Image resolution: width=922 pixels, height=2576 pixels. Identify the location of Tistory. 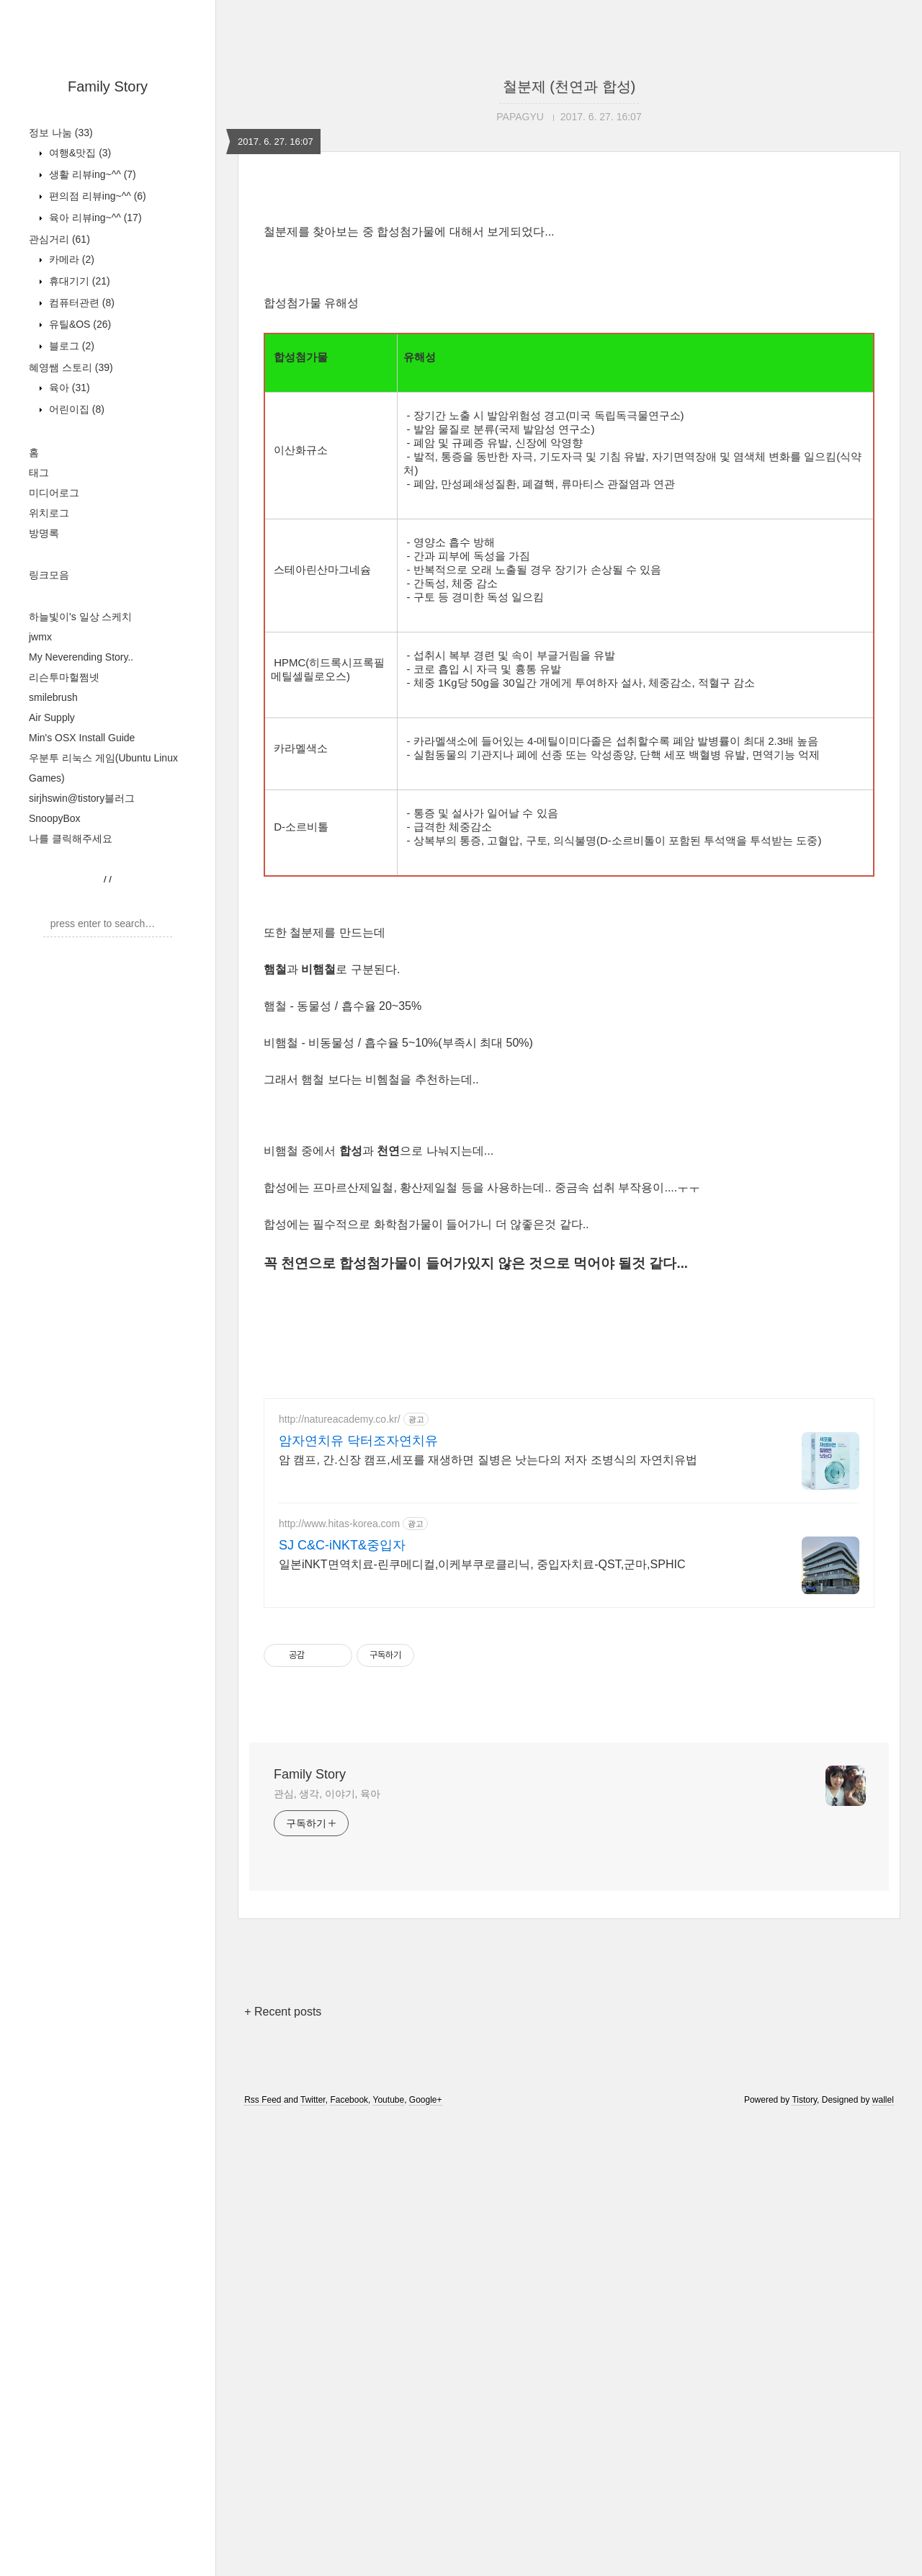
(804, 2557).